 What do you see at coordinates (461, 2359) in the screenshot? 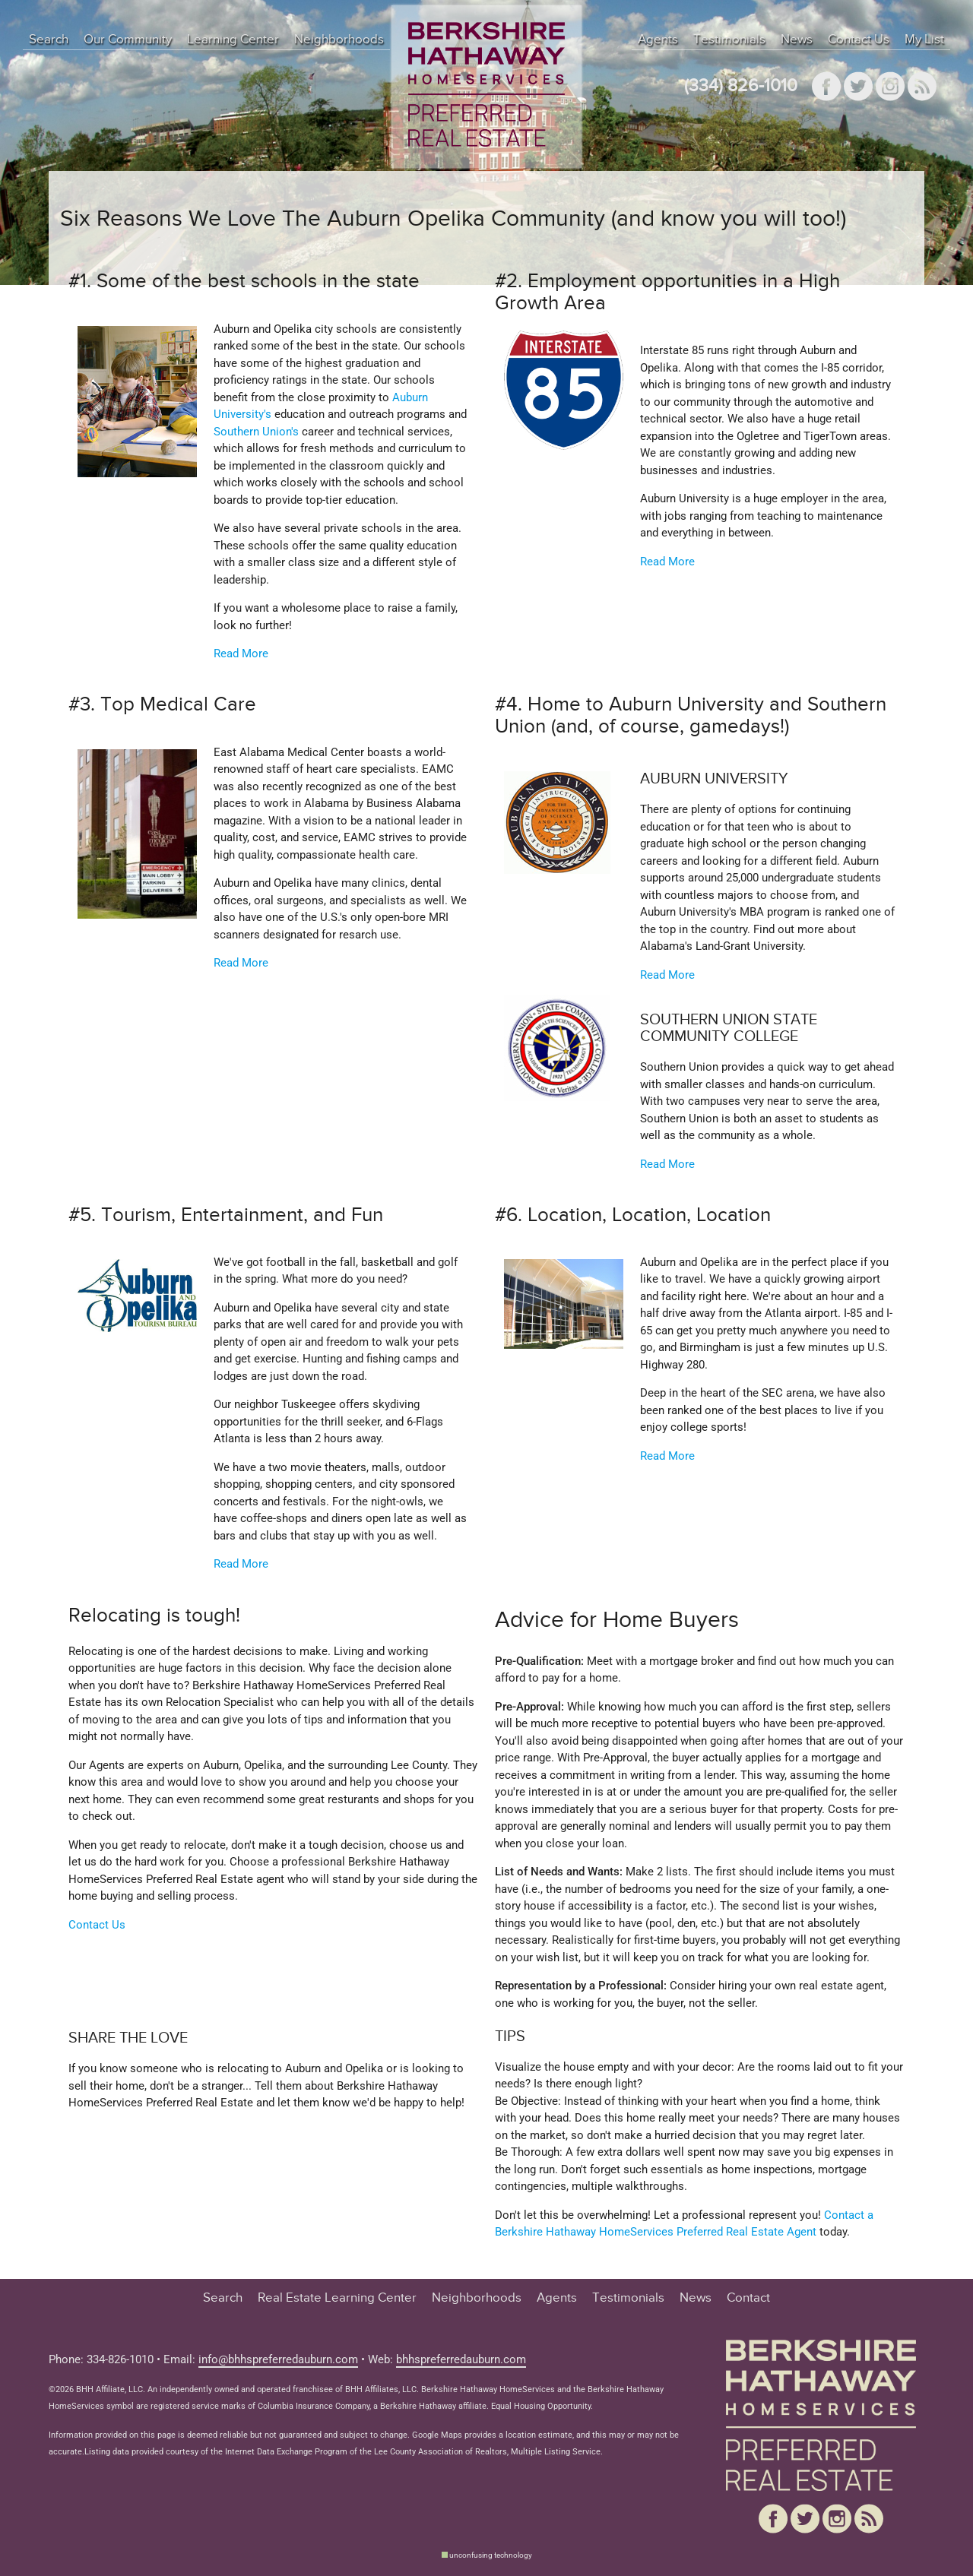
I see `bhhspreferredauburn.com` at bounding box center [461, 2359].